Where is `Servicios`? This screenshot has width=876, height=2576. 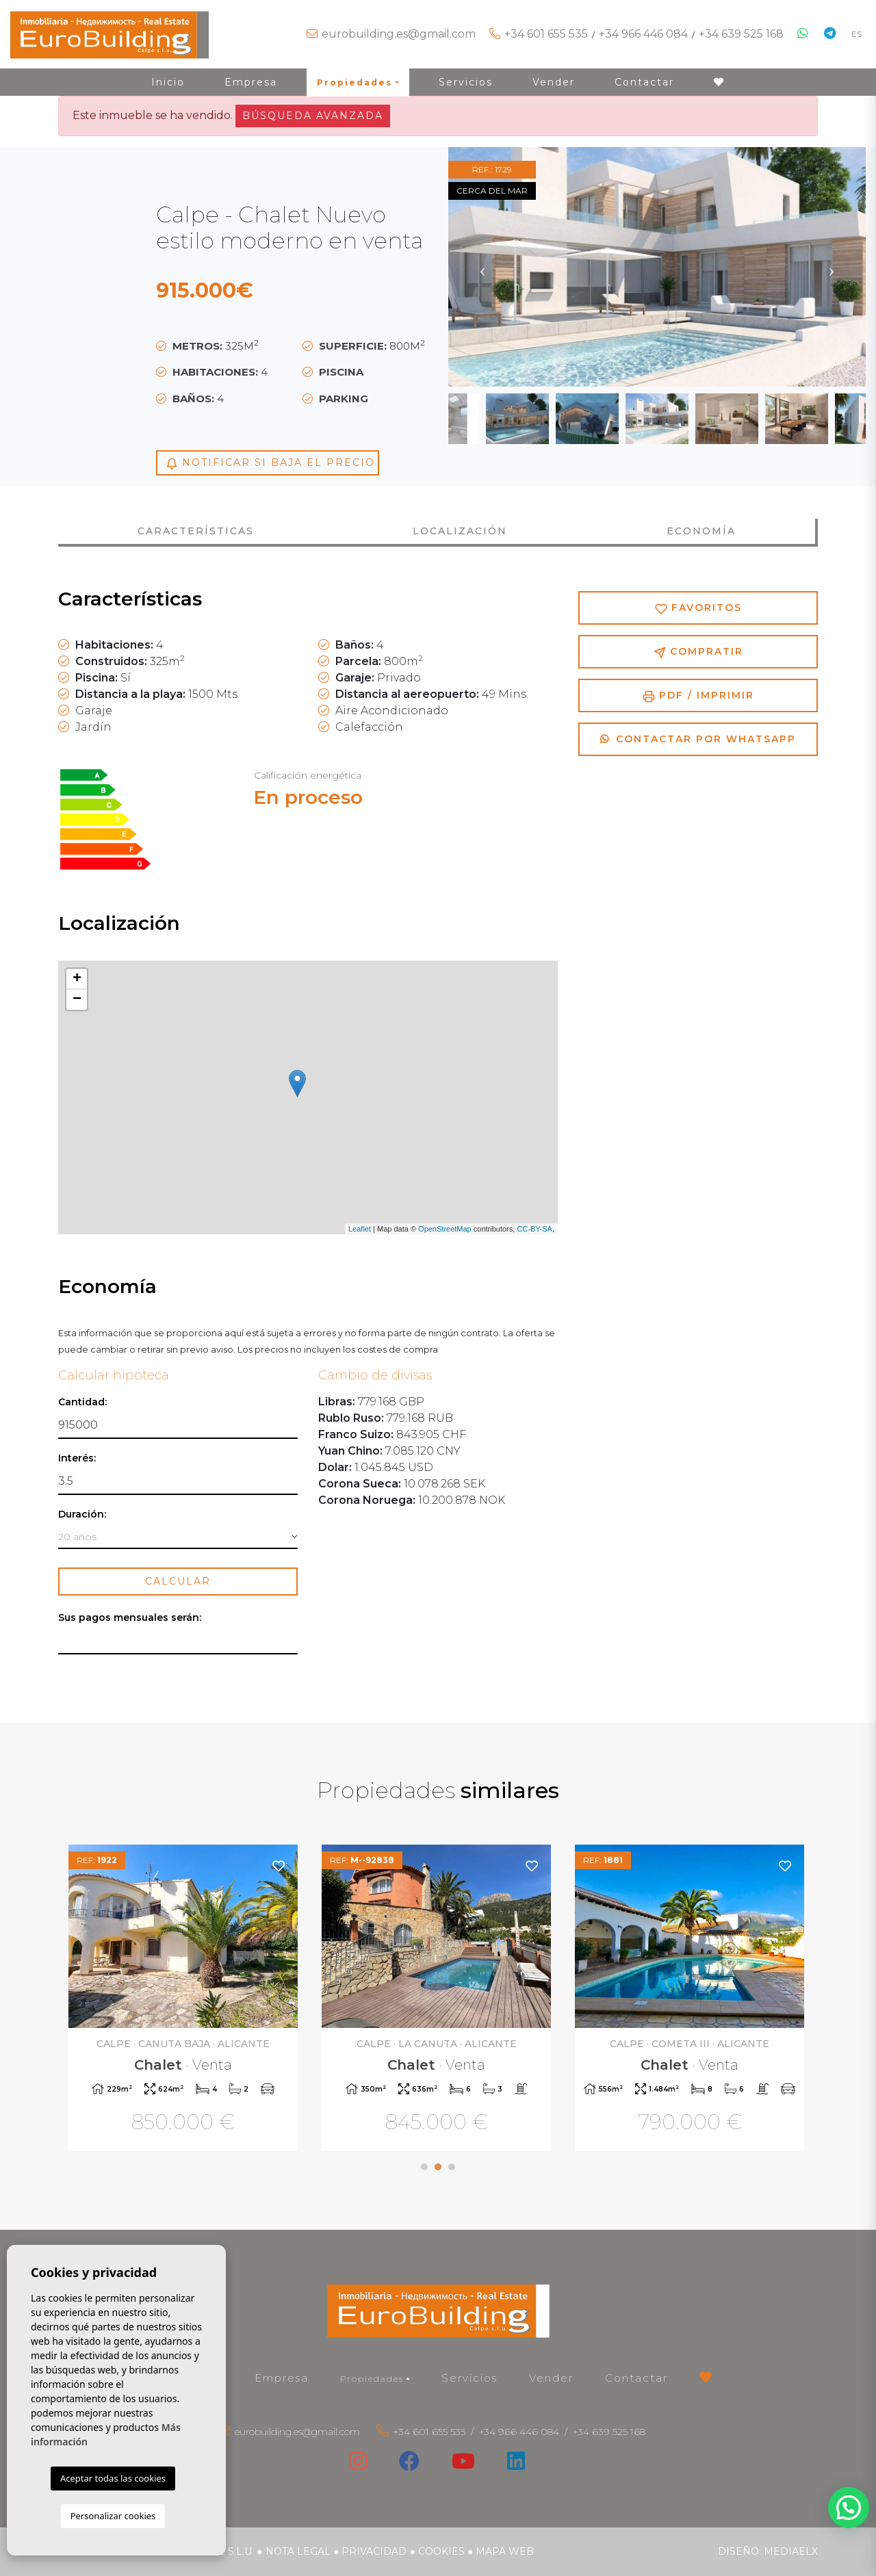 Servicios is located at coordinates (466, 82).